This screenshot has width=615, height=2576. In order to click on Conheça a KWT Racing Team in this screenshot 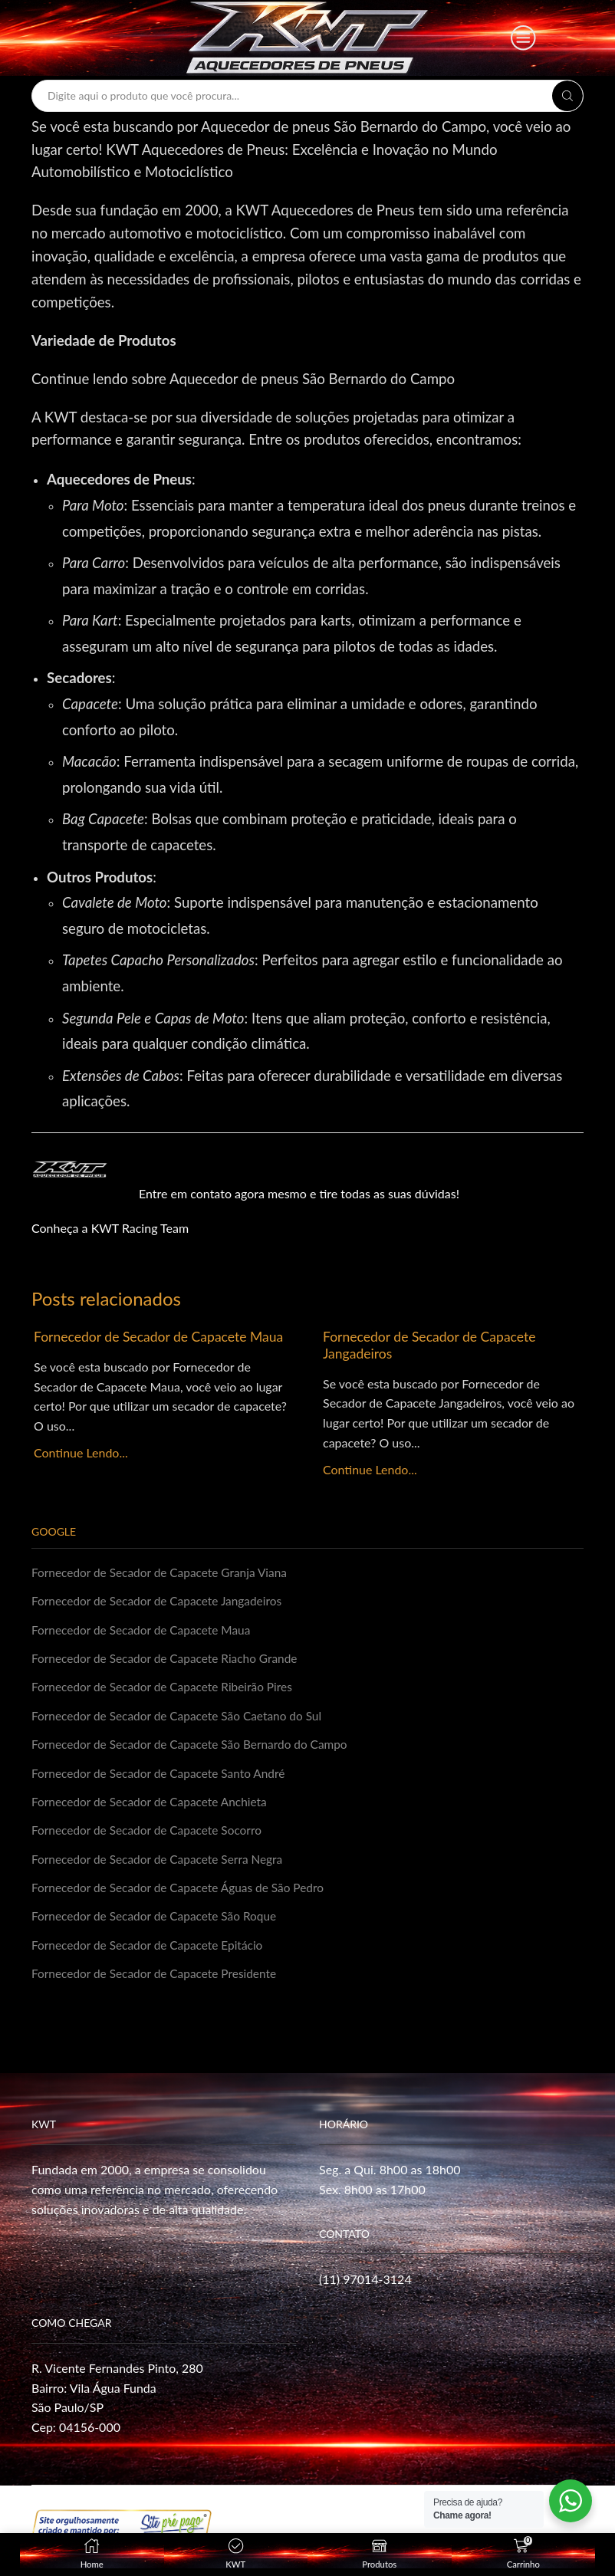, I will do `click(110, 1228)`.